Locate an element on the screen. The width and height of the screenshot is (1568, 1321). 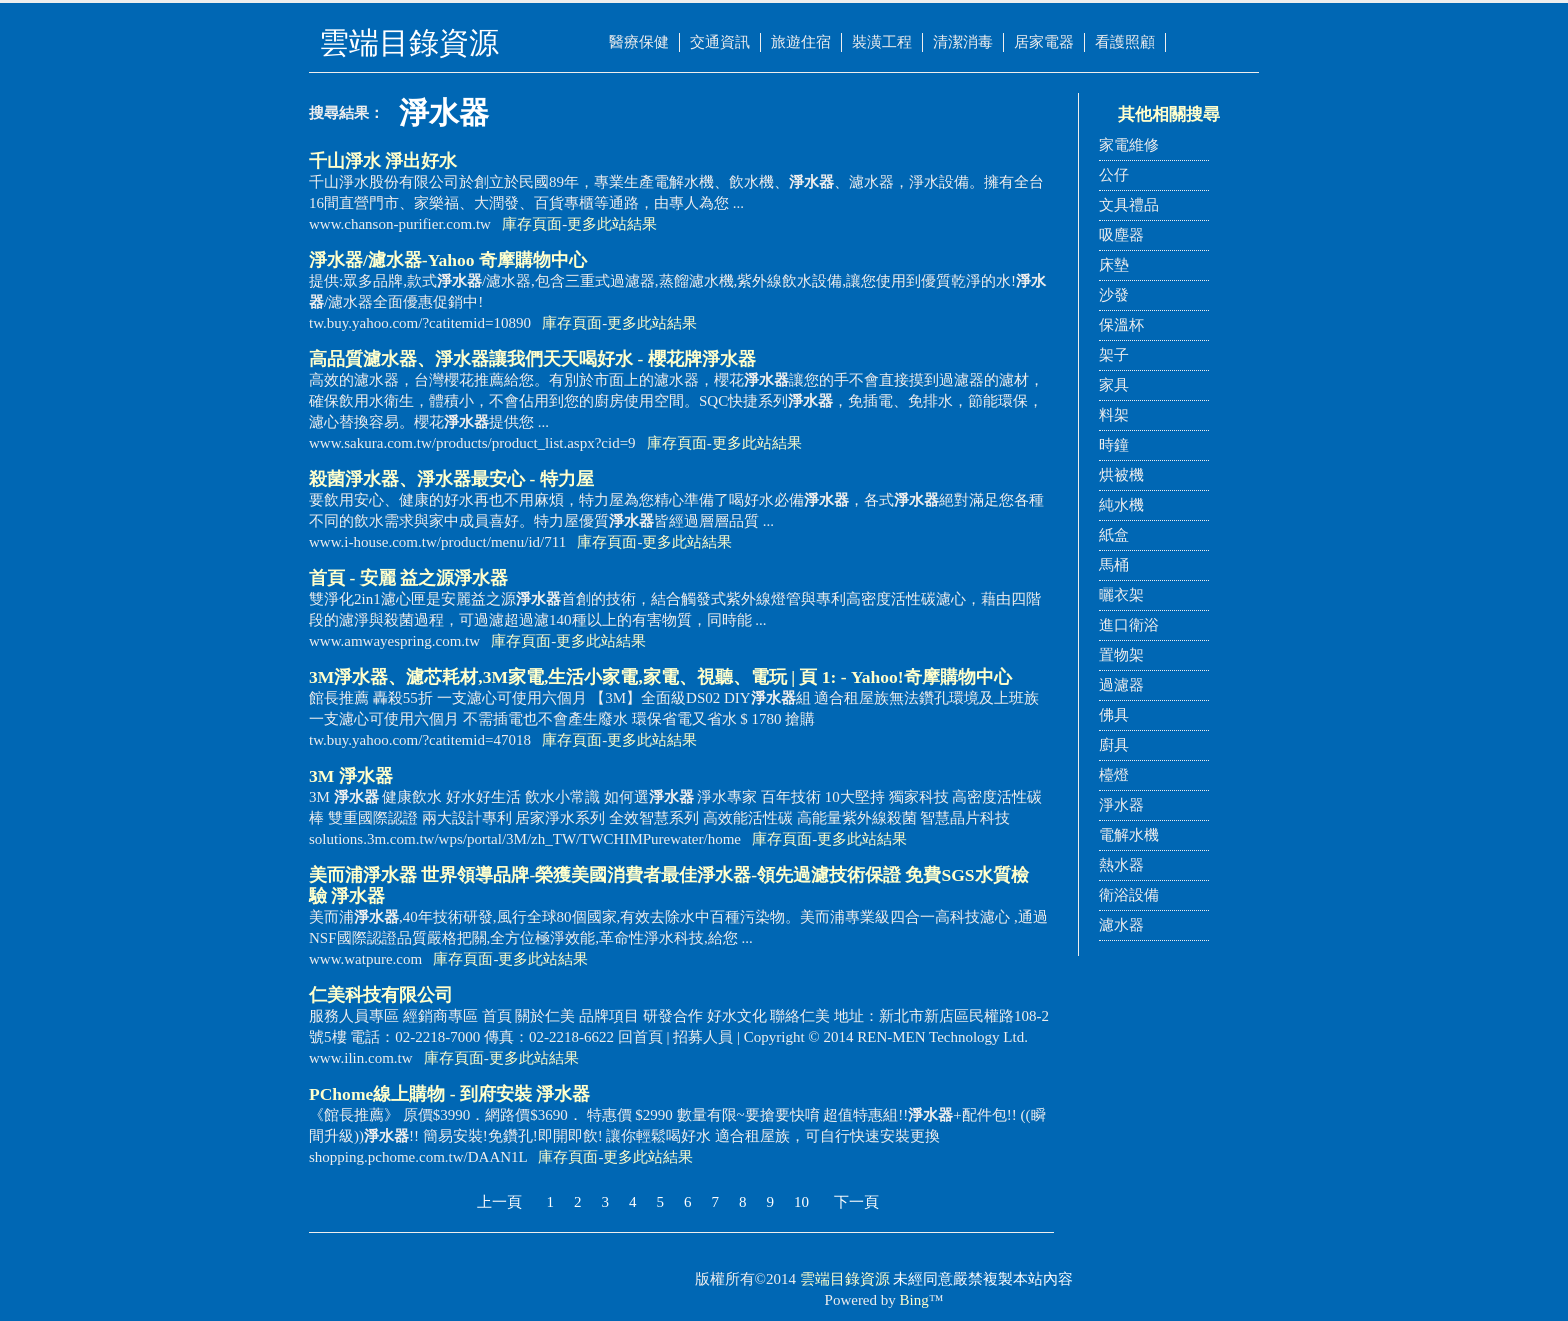
3M is located at coordinates (351, 776).